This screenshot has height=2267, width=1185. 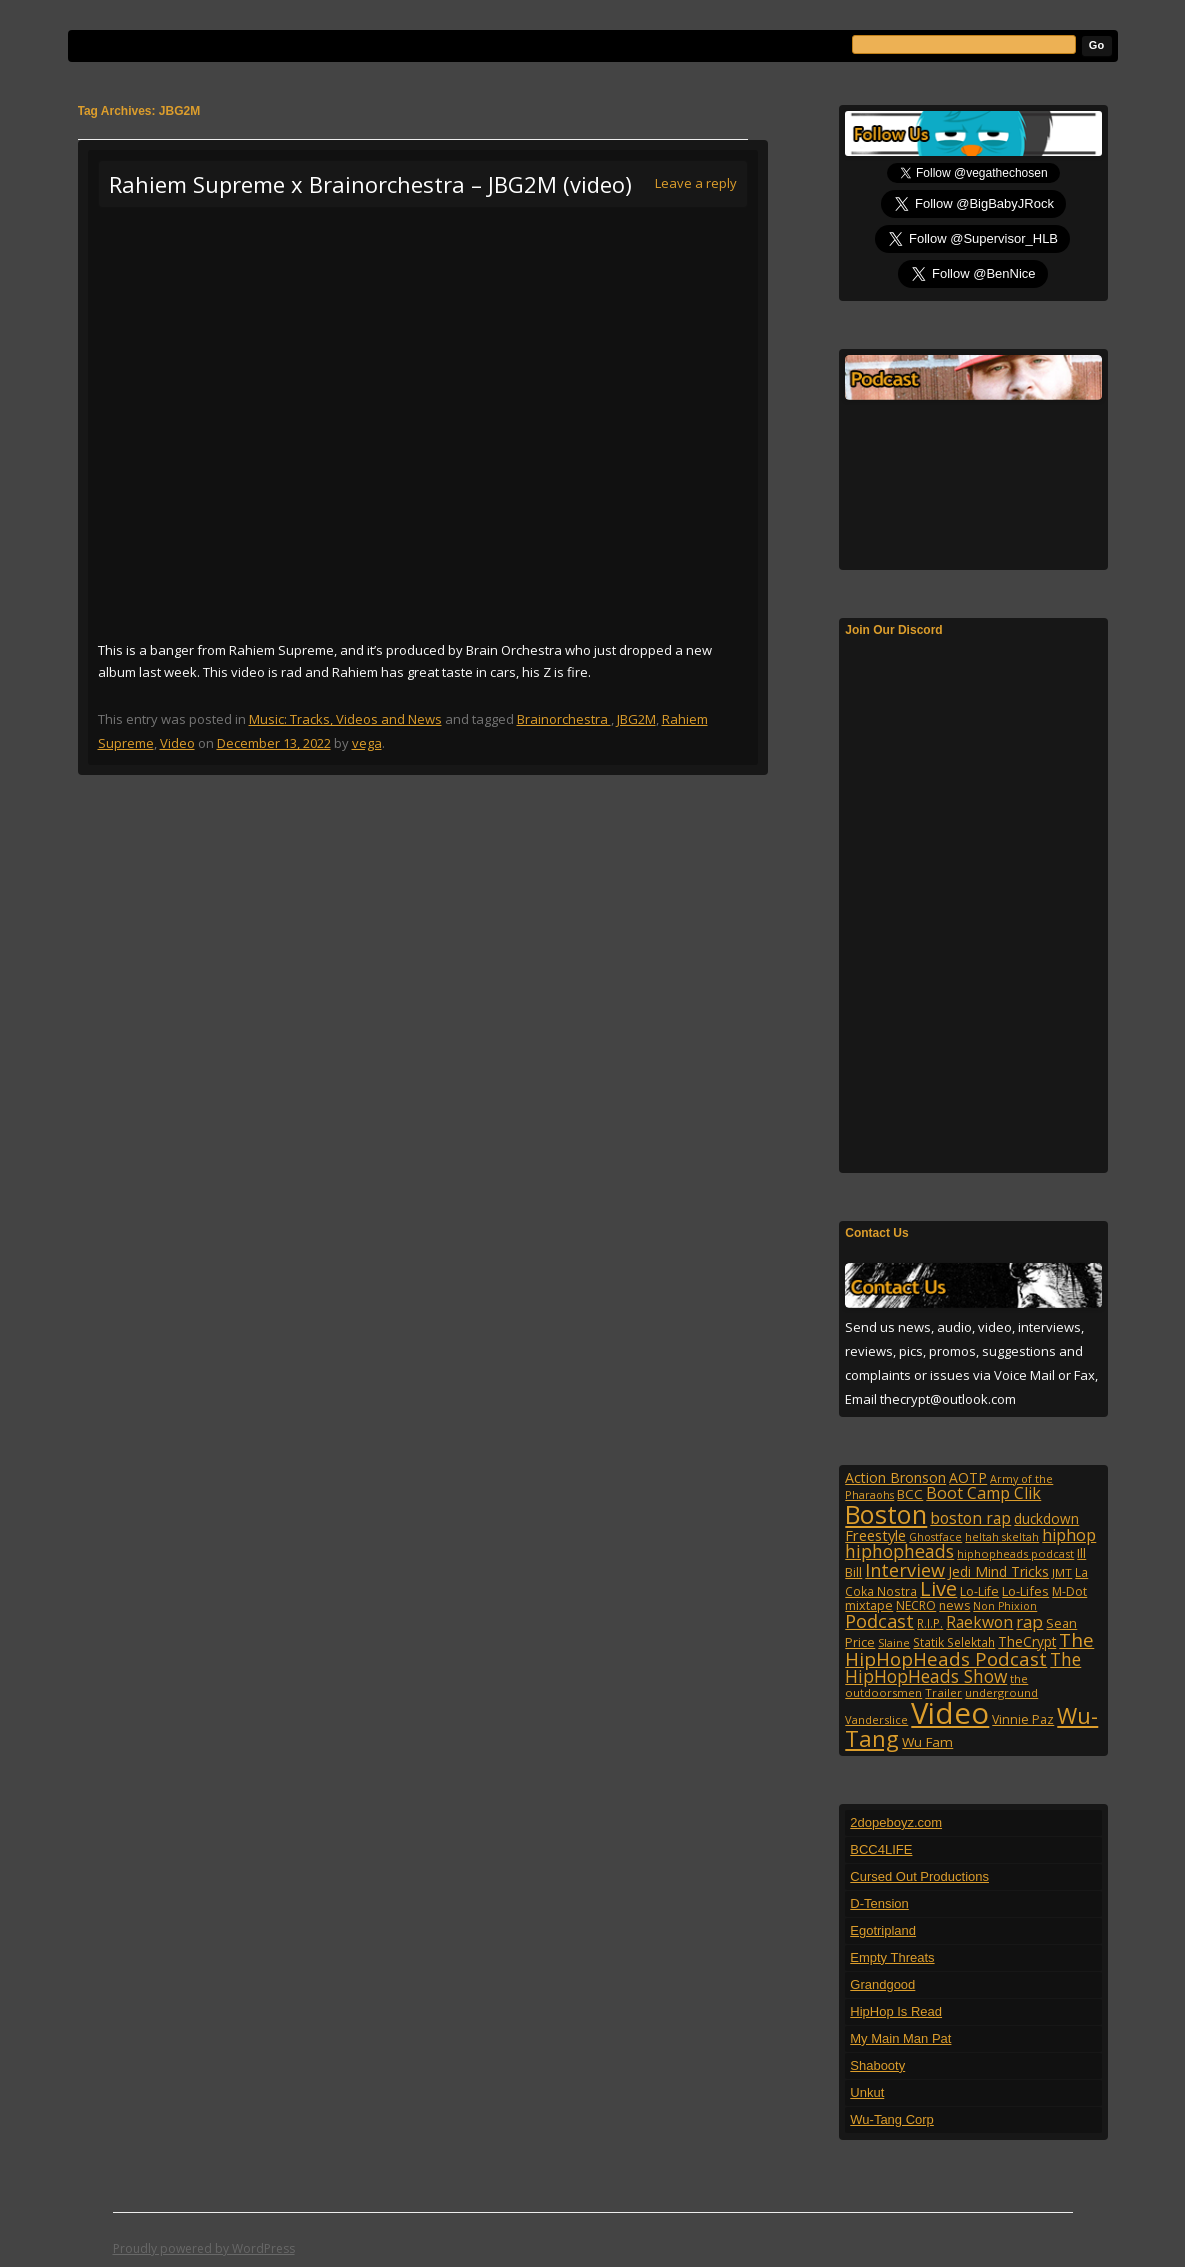 What do you see at coordinates (950, 1713) in the screenshot?
I see `Video [Video (2,131 items)]` at bounding box center [950, 1713].